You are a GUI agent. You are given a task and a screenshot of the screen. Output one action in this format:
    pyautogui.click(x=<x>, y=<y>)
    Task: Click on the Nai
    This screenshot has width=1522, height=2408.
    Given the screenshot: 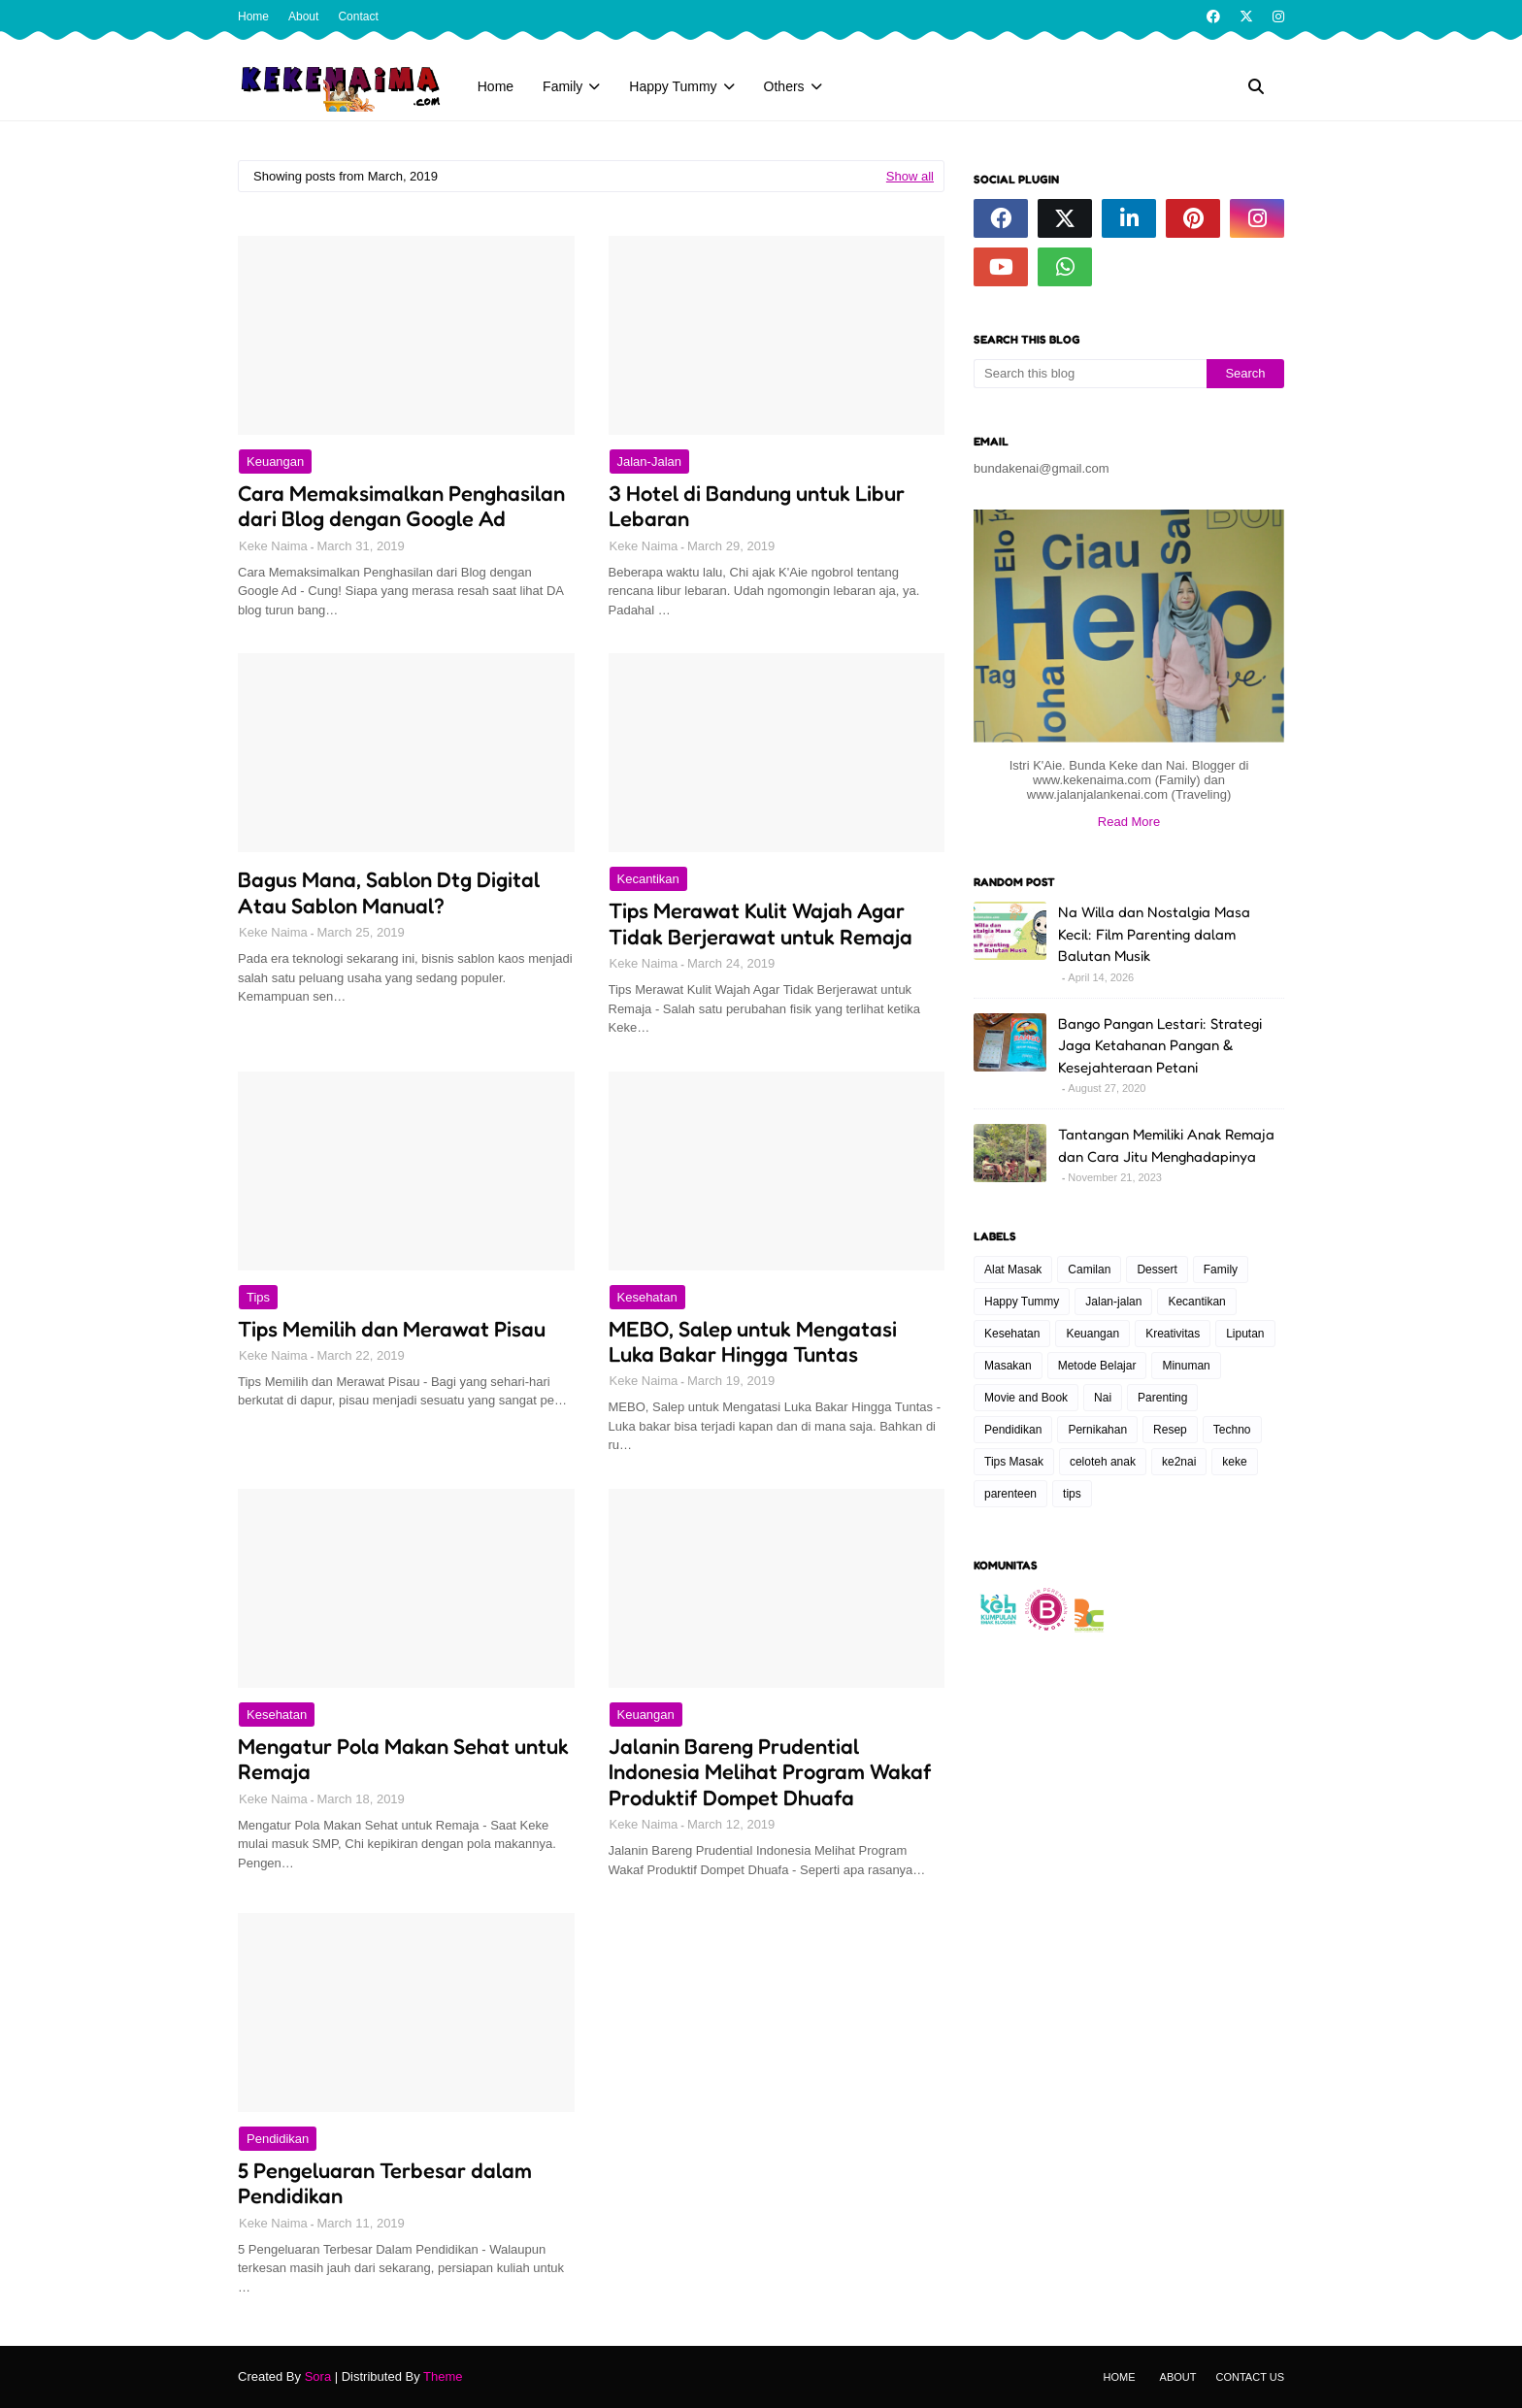 What is the action you would take?
    pyautogui.click(x=1102, y=1397)
    